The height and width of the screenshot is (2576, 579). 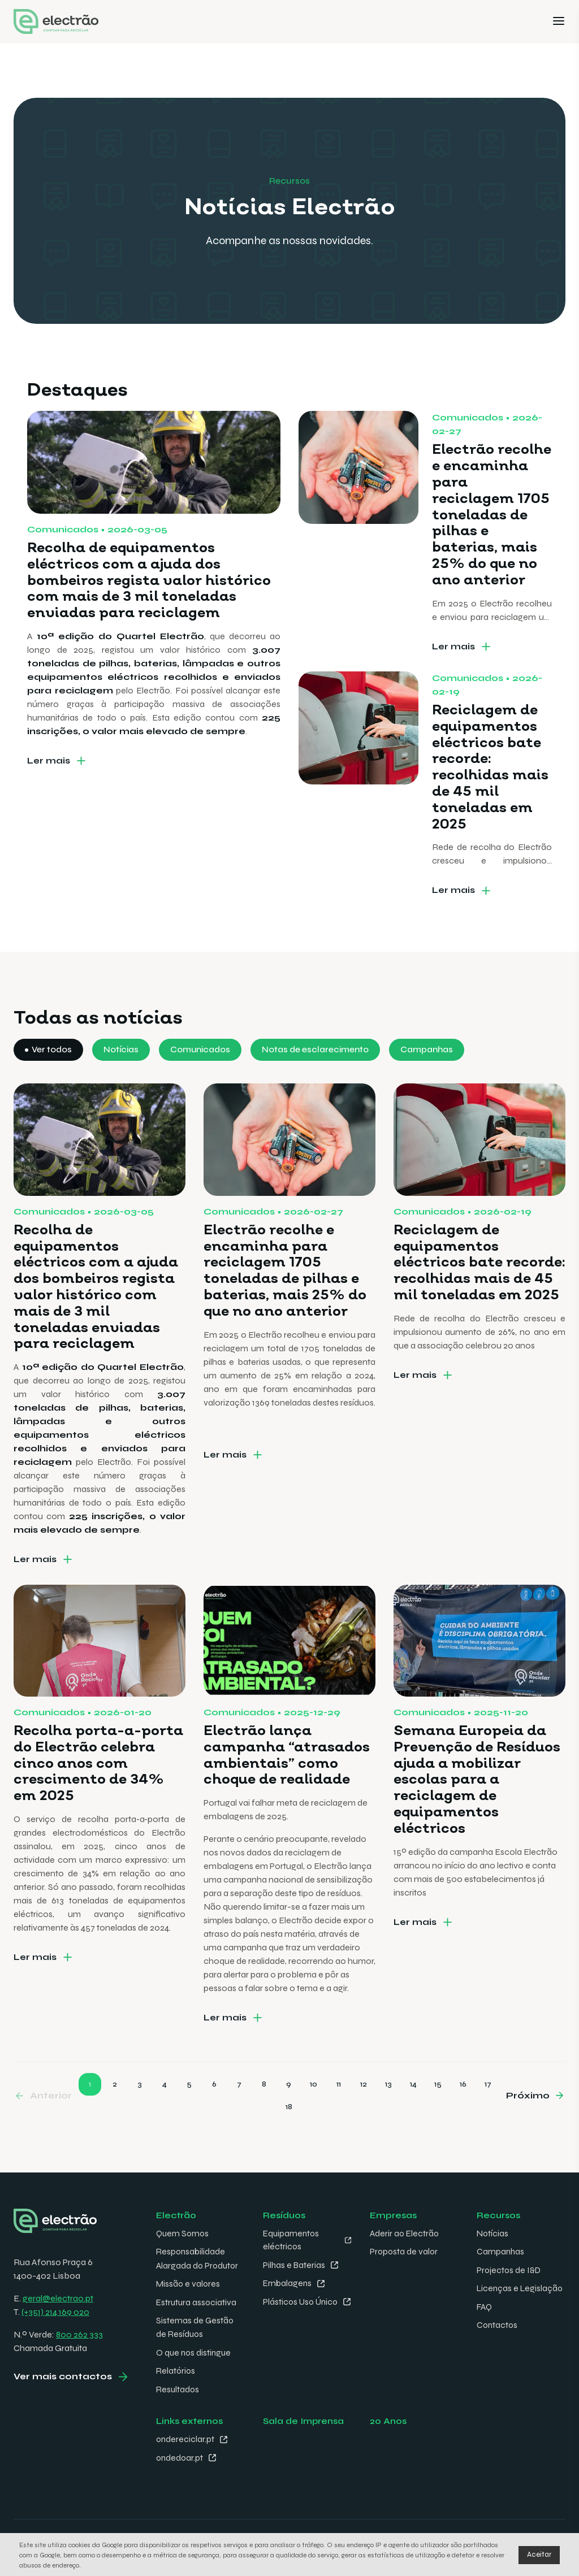 What do you see at coordinates (528, 2125) in the screenshot?
I see `Próximo` at bounding box center [528, 2125].